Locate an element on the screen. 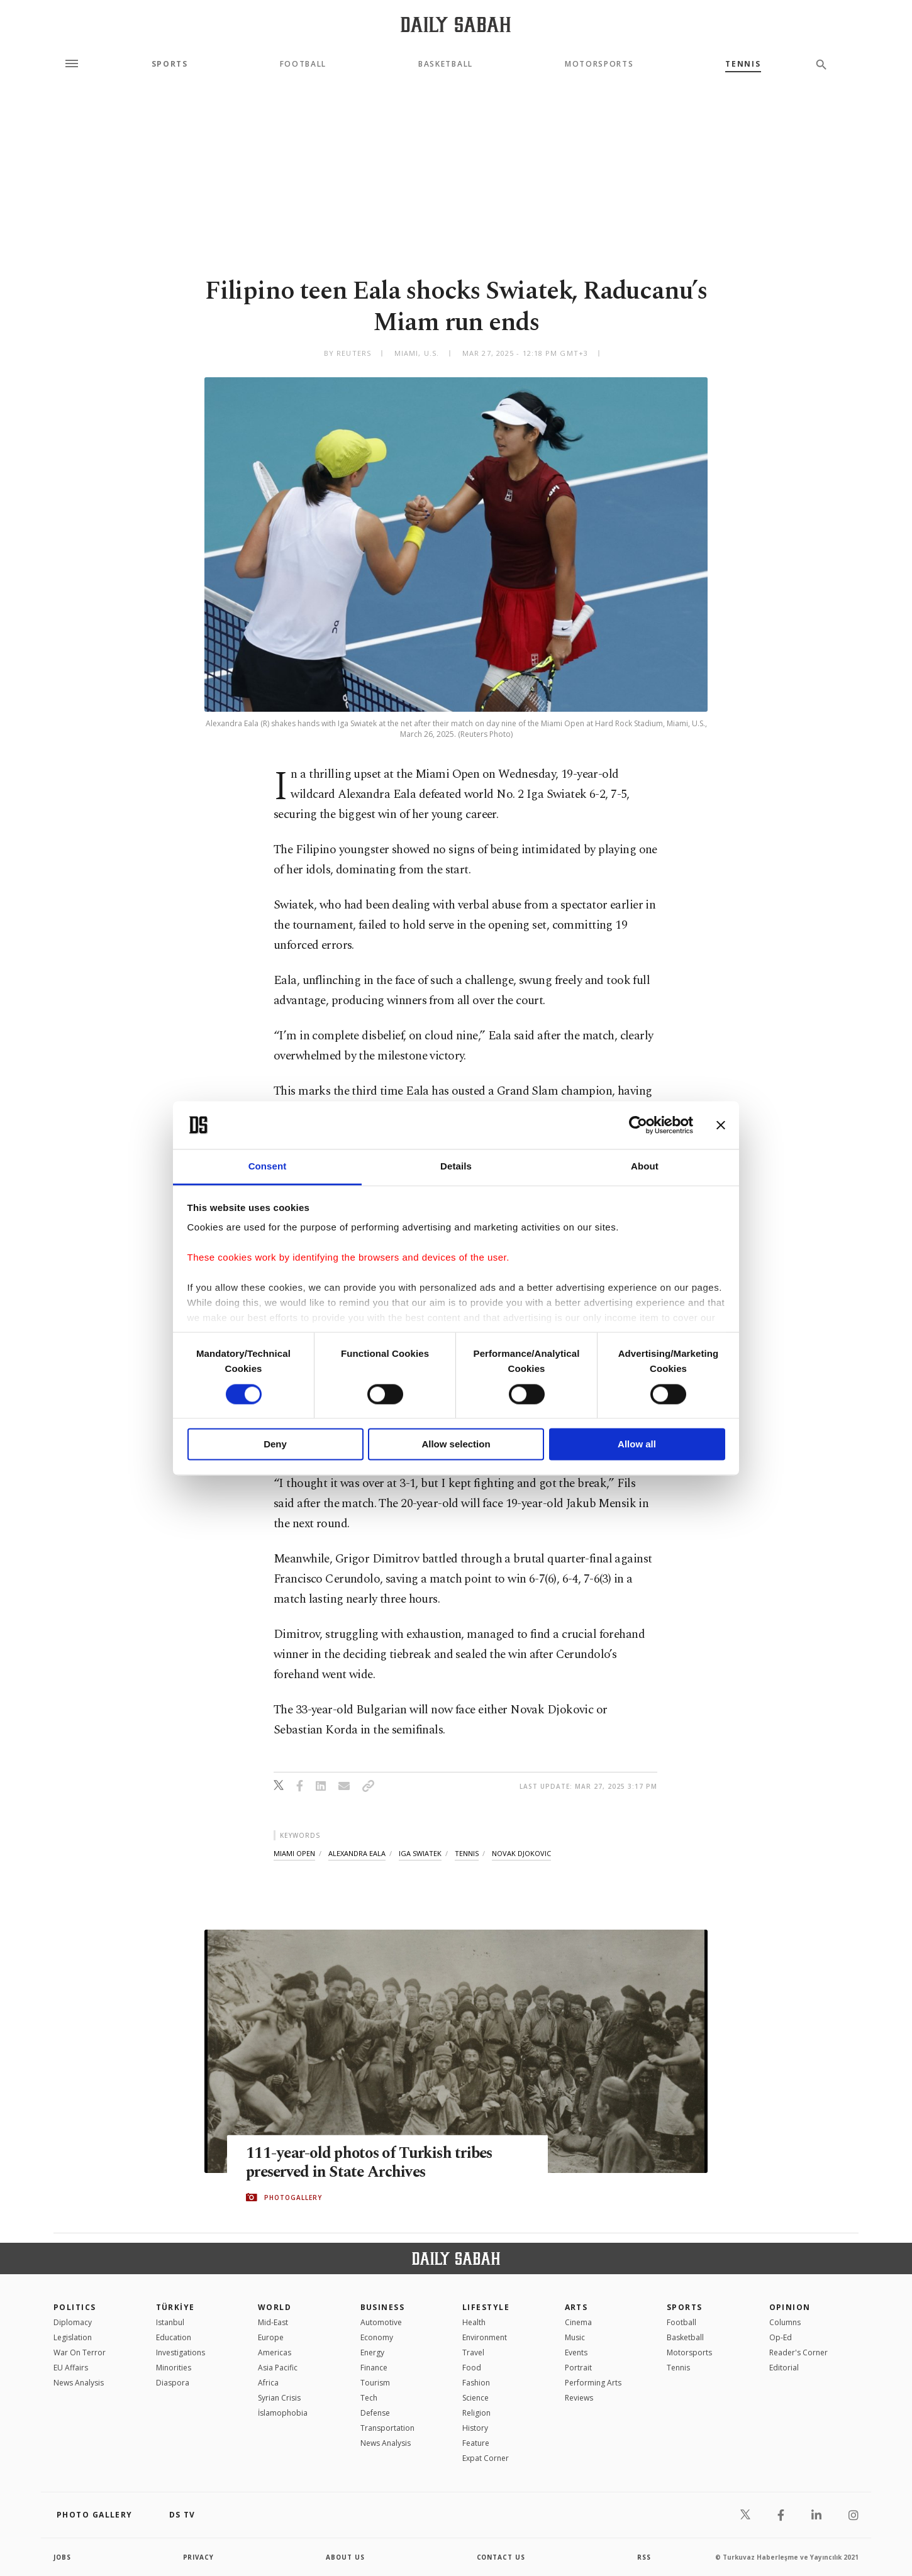 The width and height of the screenshot is (912, 2576). miami open is located at coordinates (294, 1853).